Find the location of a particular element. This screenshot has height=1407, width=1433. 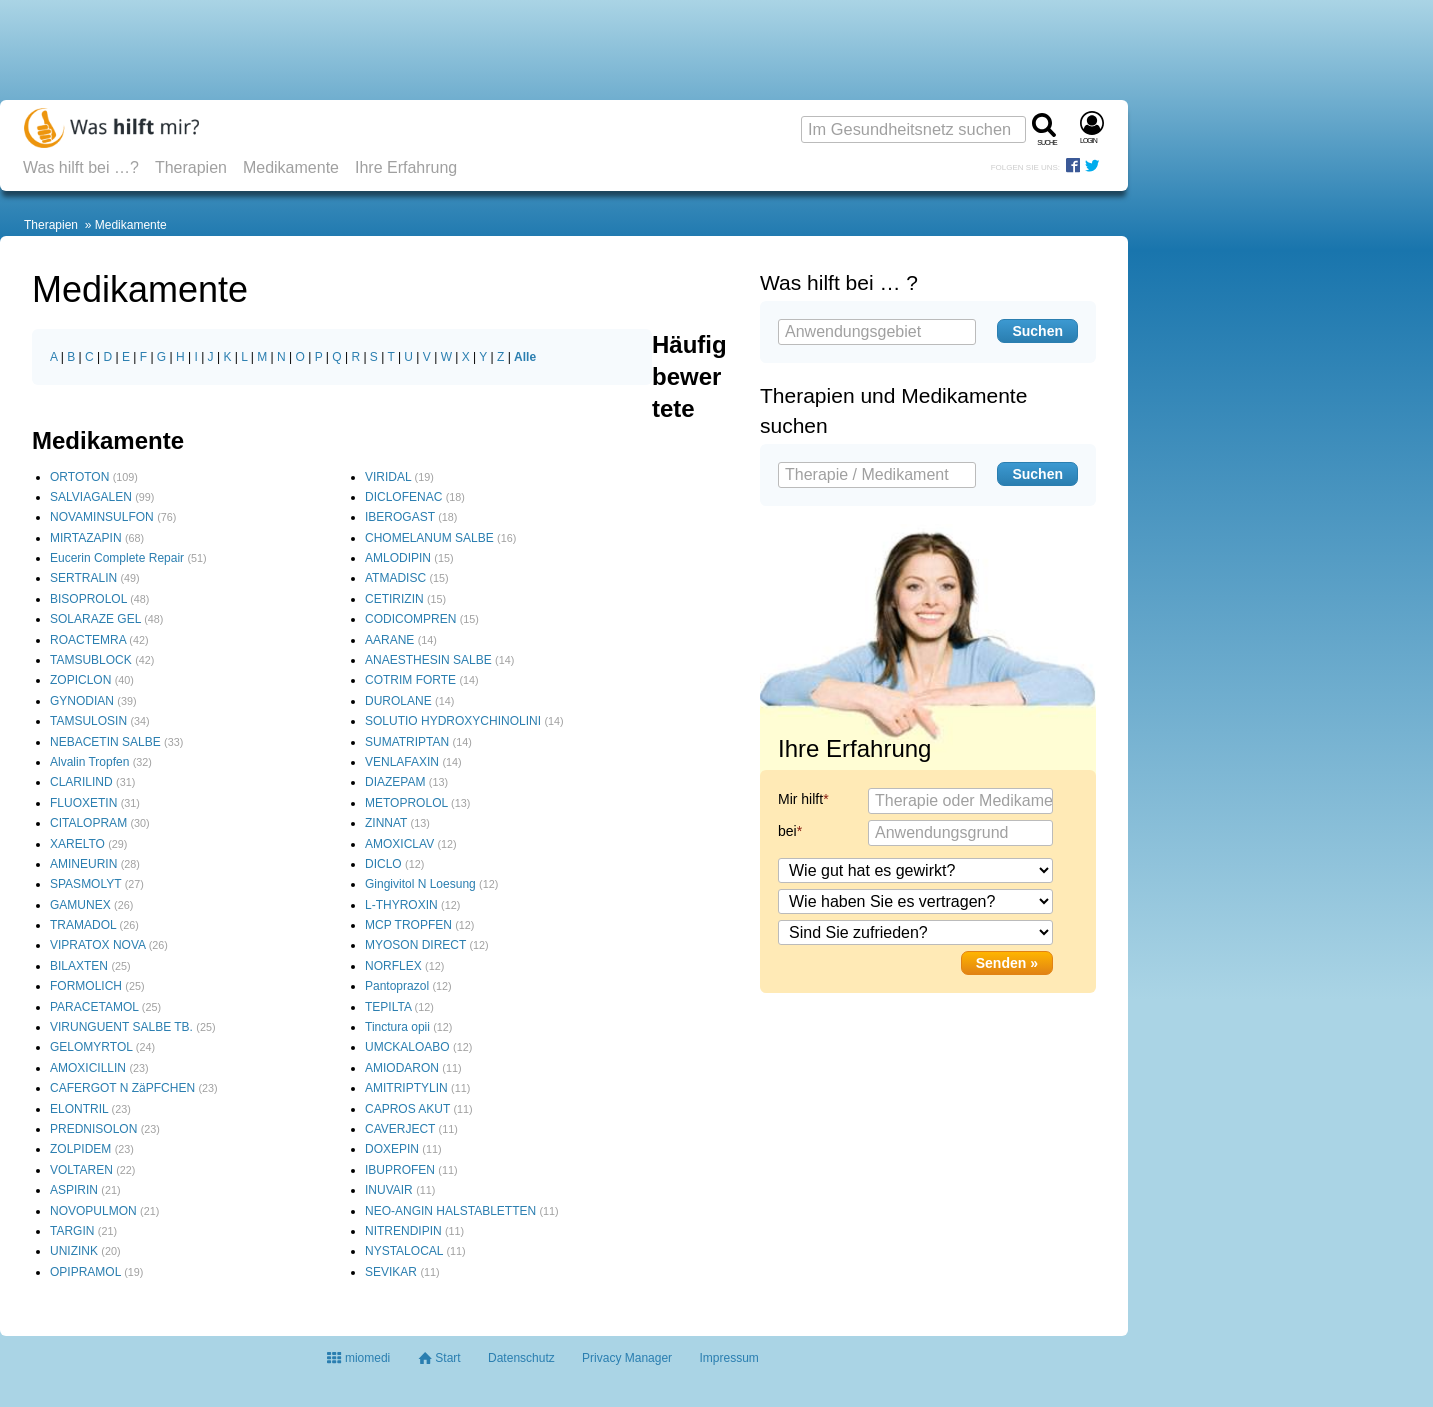

Privacy Manager is located at coordinates (627, 1358).